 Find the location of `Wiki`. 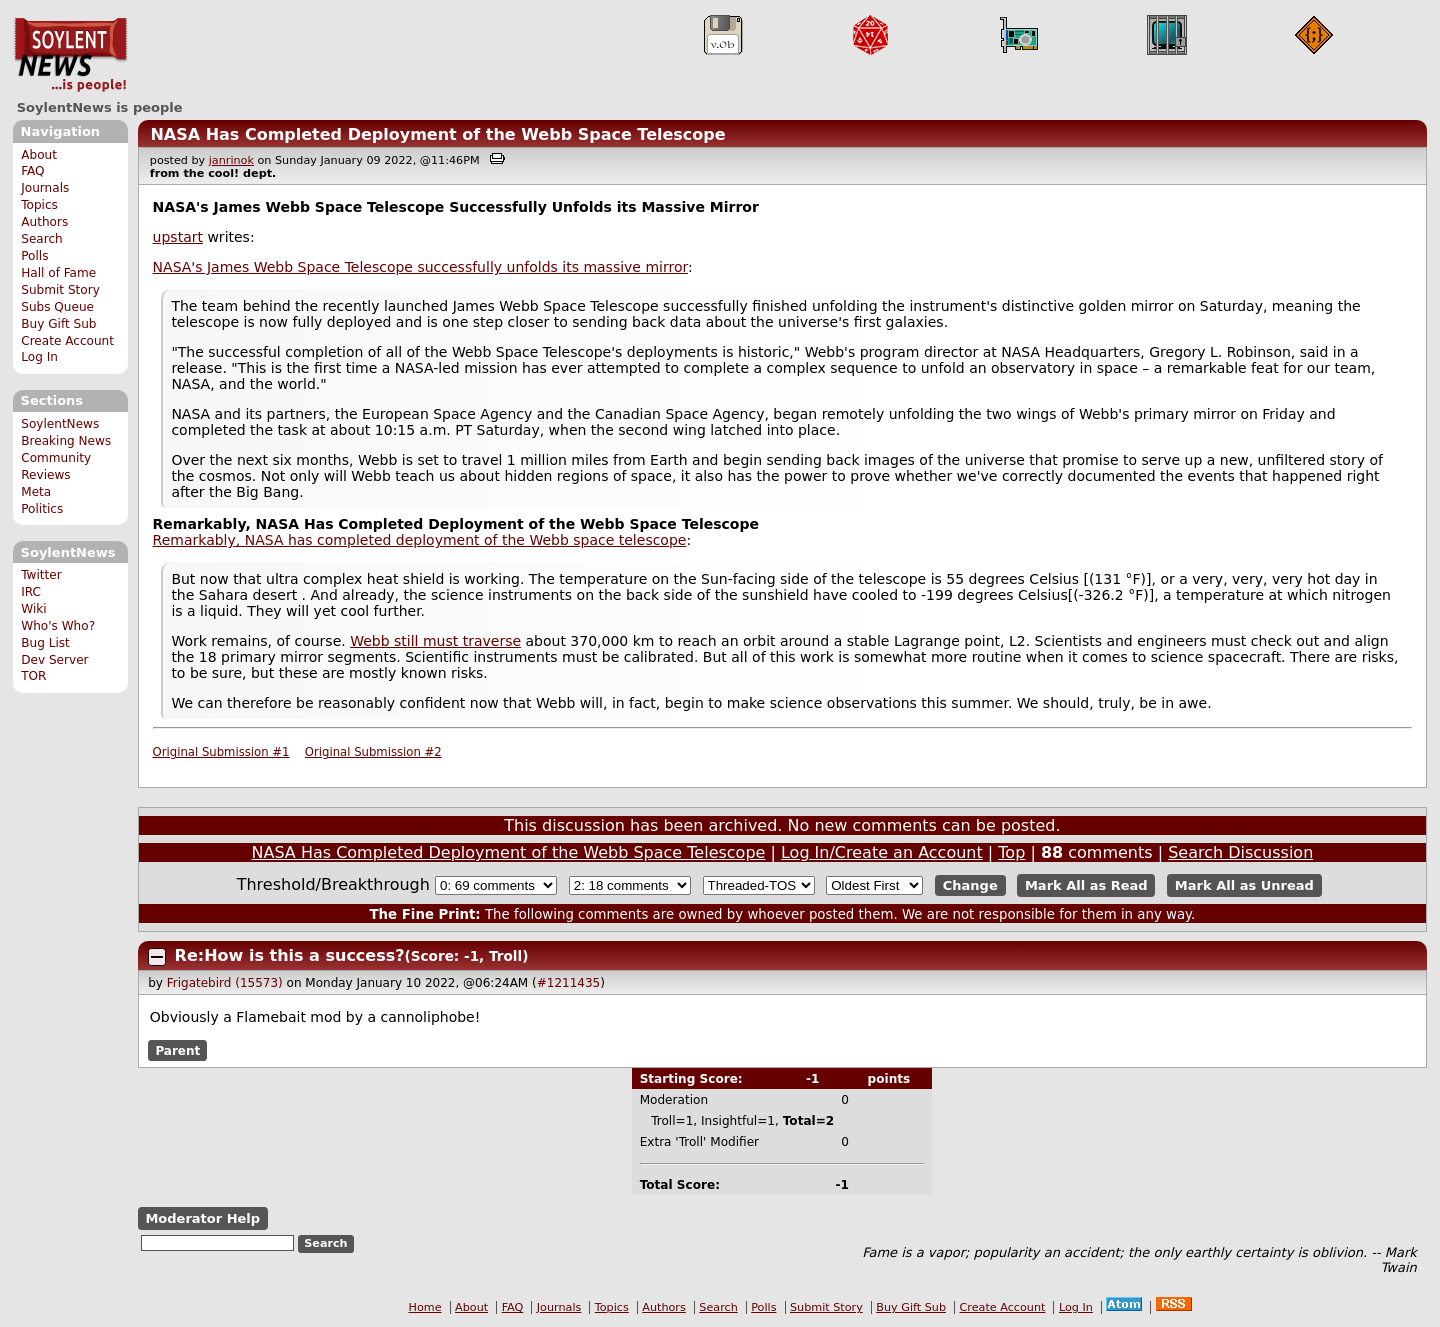

Wiki is located at coordinates (33, 609).